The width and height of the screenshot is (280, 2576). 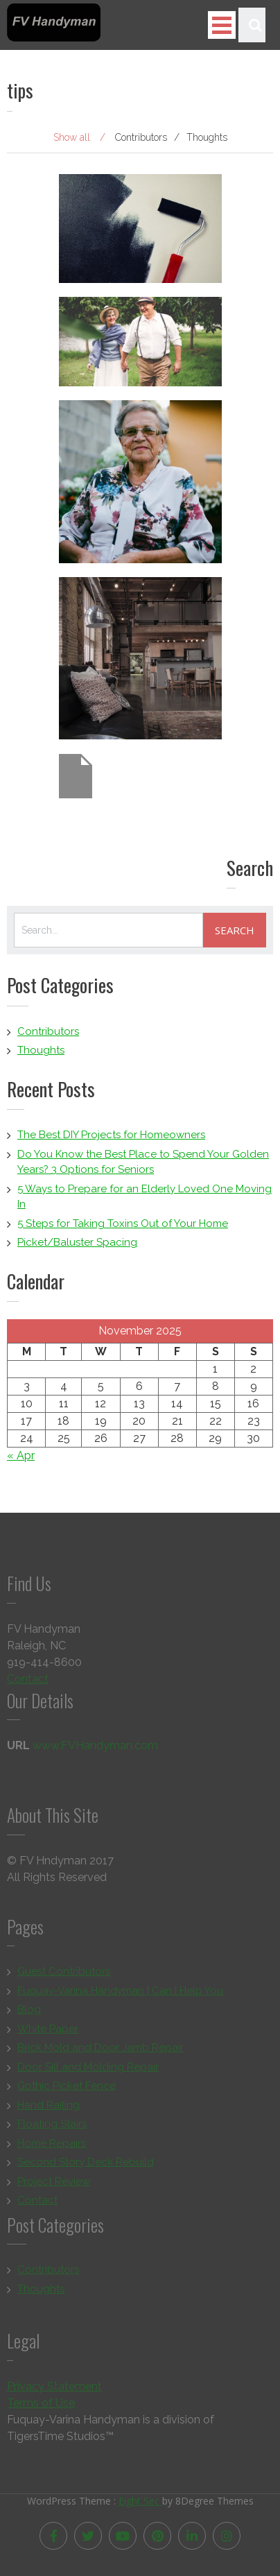 I want to click on White Paper, so click(x=47, y=2031).